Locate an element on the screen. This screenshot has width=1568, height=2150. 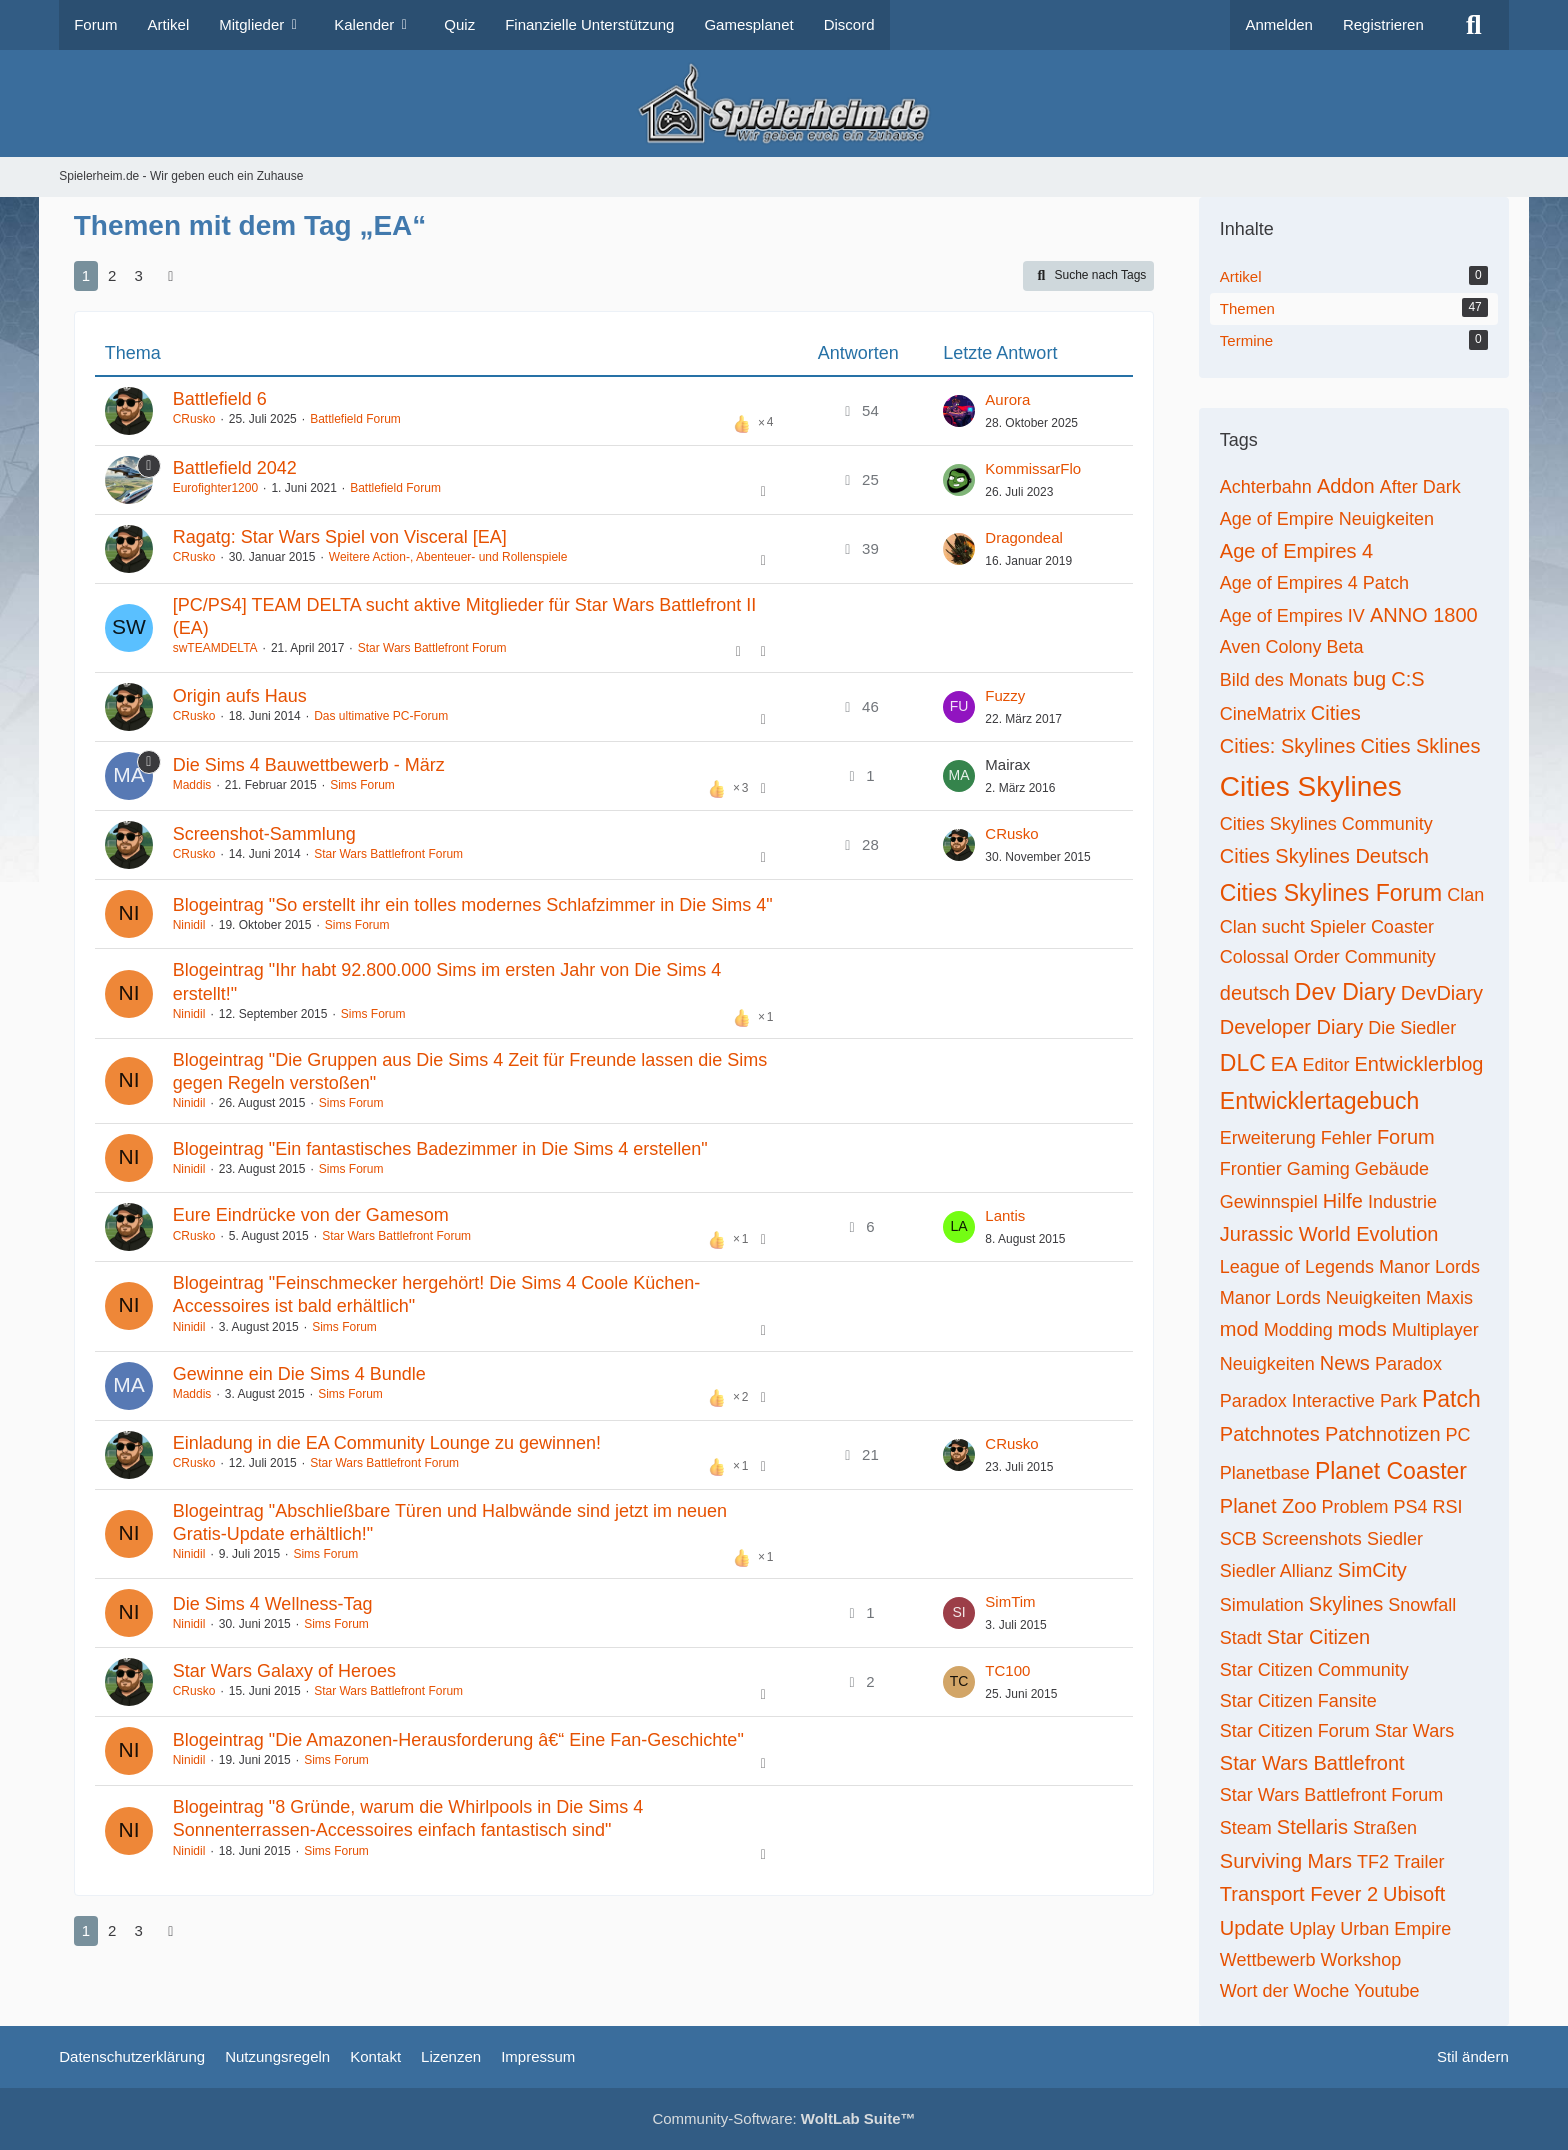
Entwicklertagebuch is located at coordinates (1319, 1101).